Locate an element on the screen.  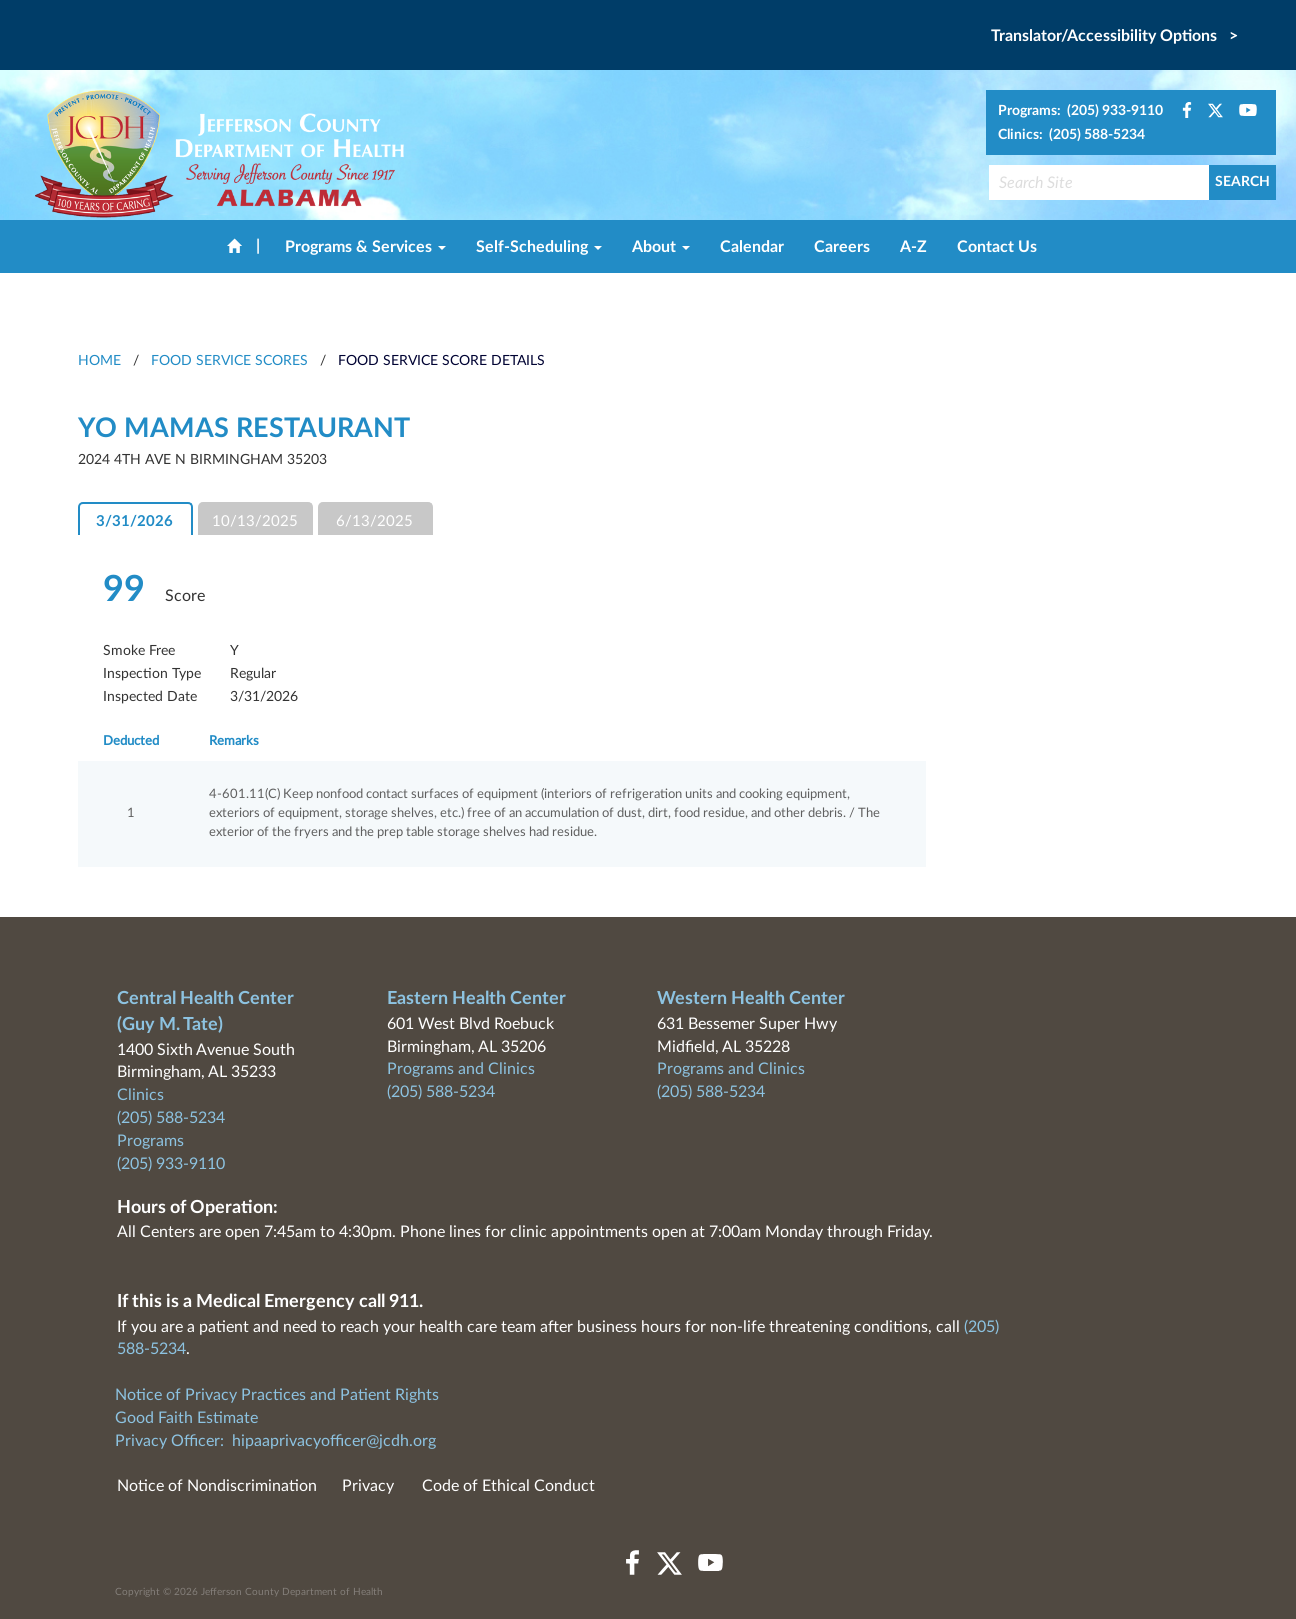
hipaaprivacyofficer@jcdh.org is located at coordinates (334, 1441).